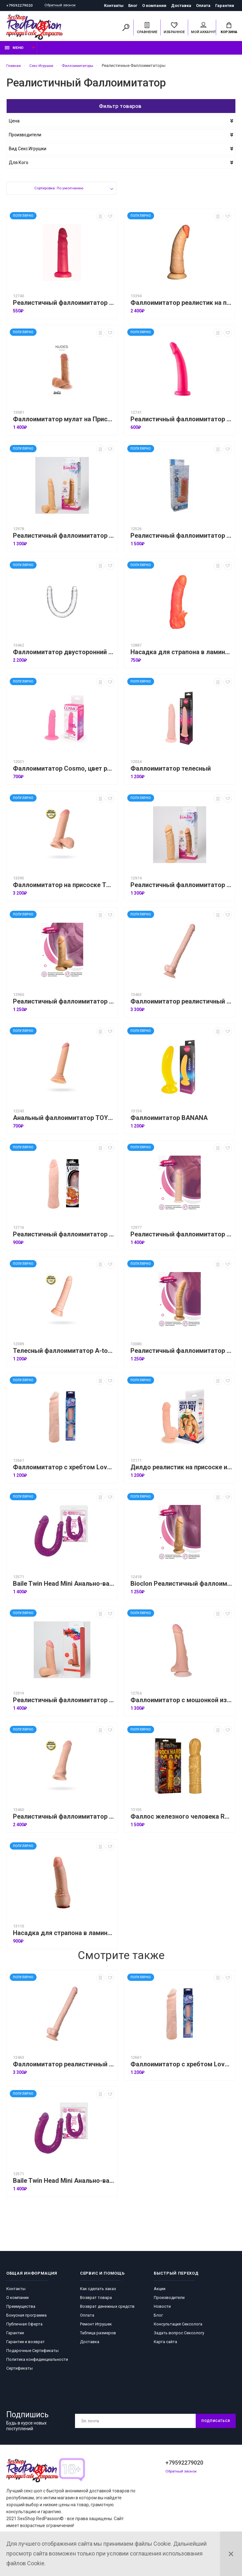  What do you see at coordinates (25, 2344) in the screenshot?
I see `Гарантии и возврат` at bounding box center [25, 2344].